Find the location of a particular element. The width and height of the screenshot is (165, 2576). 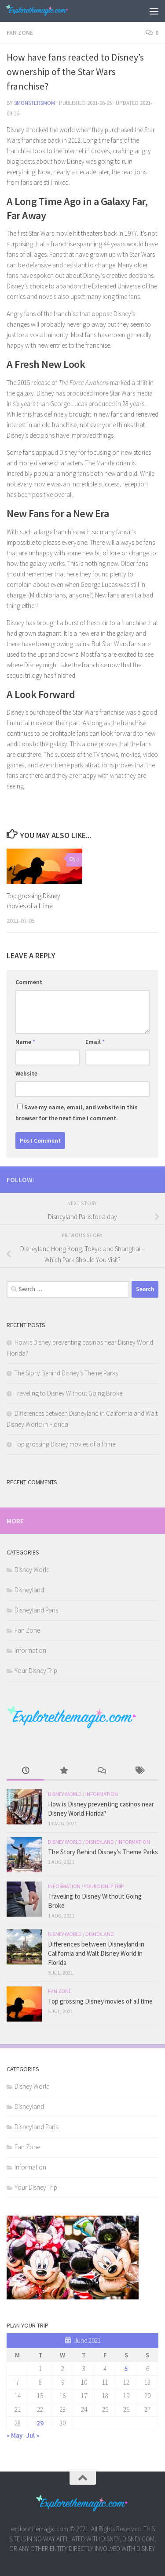

Disneyland is located at coordinates (29, 1590).